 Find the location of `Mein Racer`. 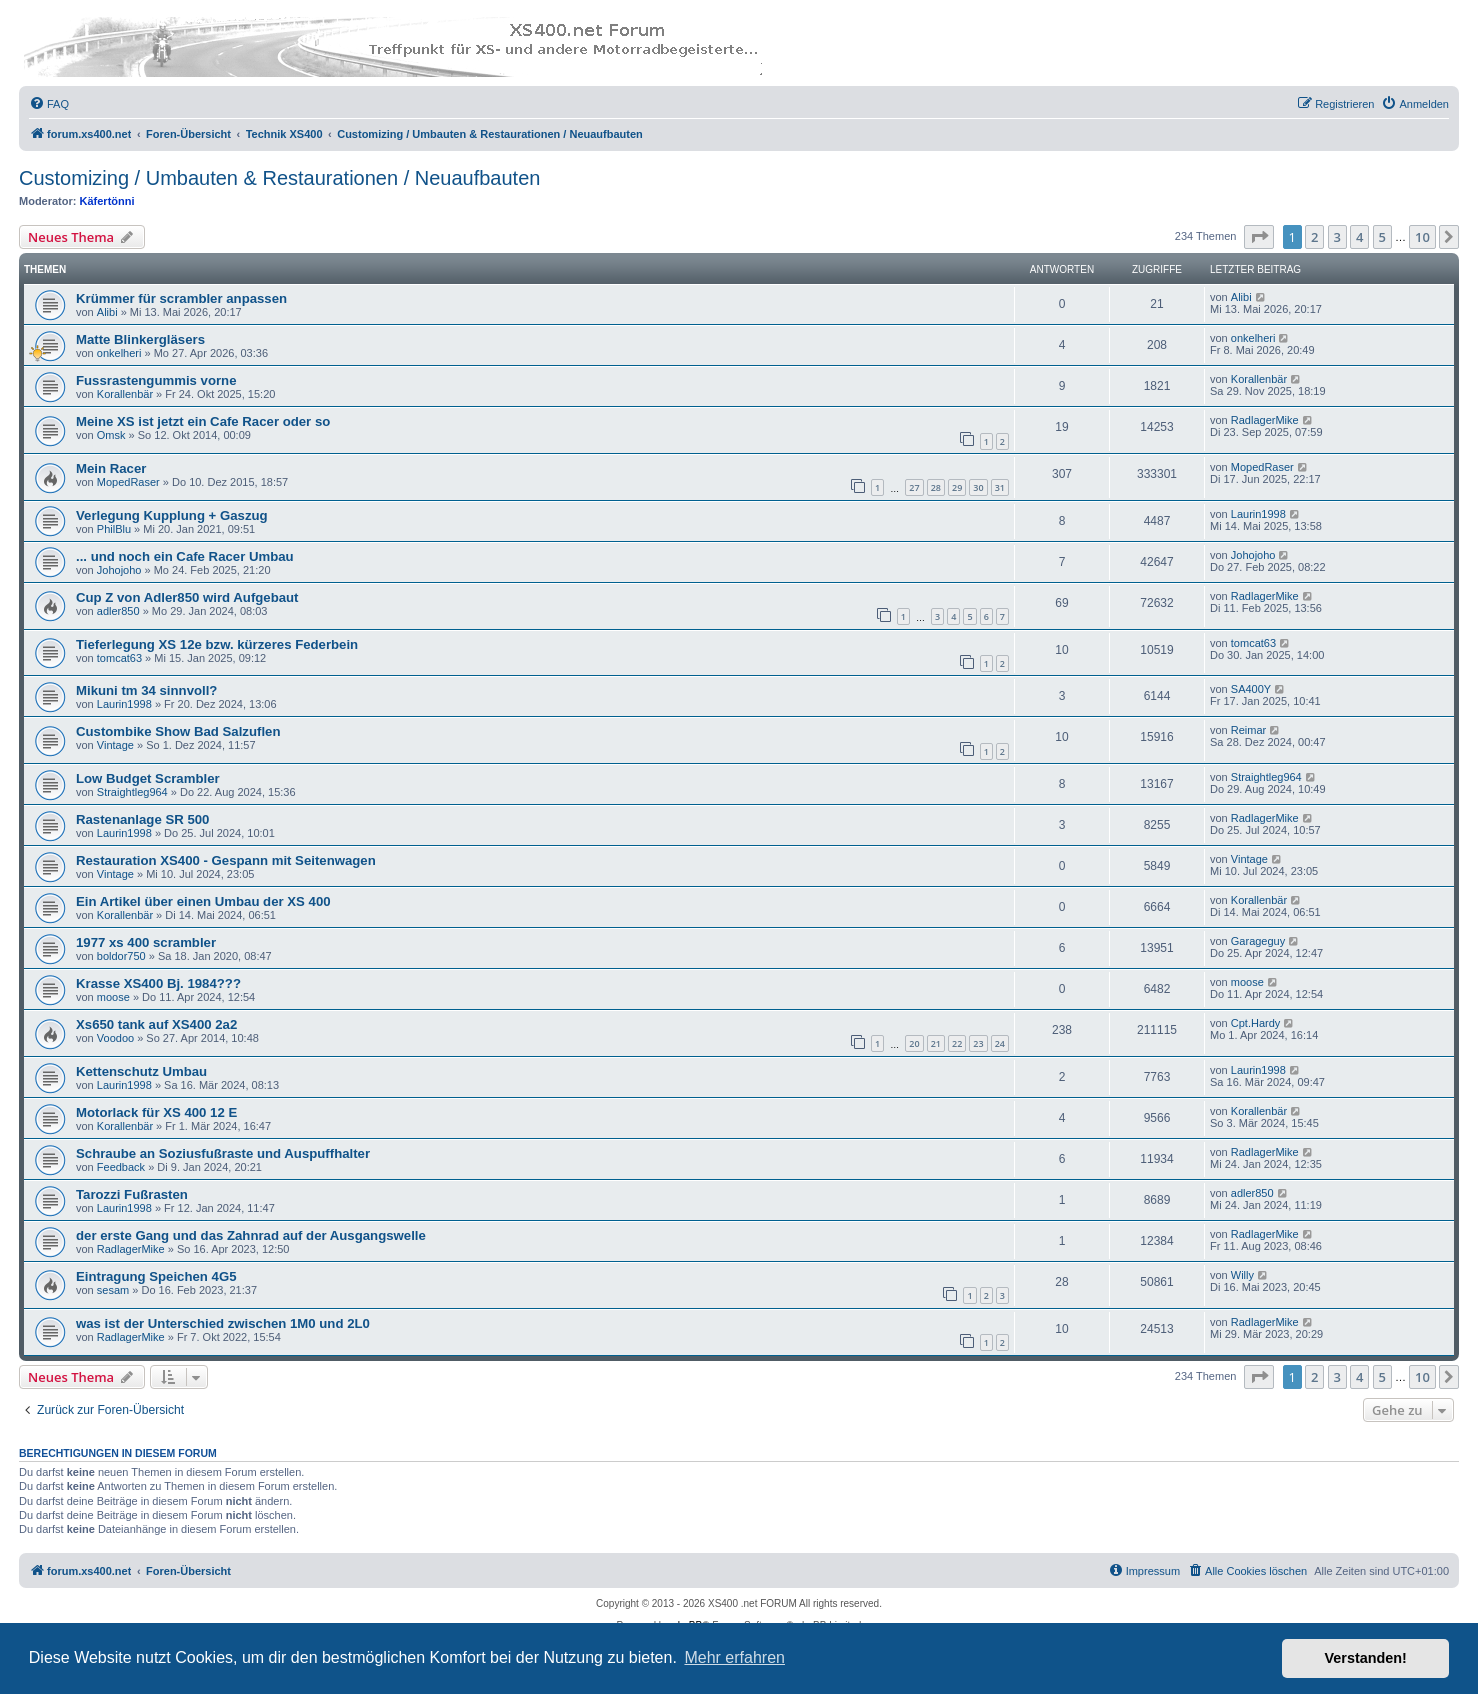

Mein Racer is located at coordinates (111, 468).